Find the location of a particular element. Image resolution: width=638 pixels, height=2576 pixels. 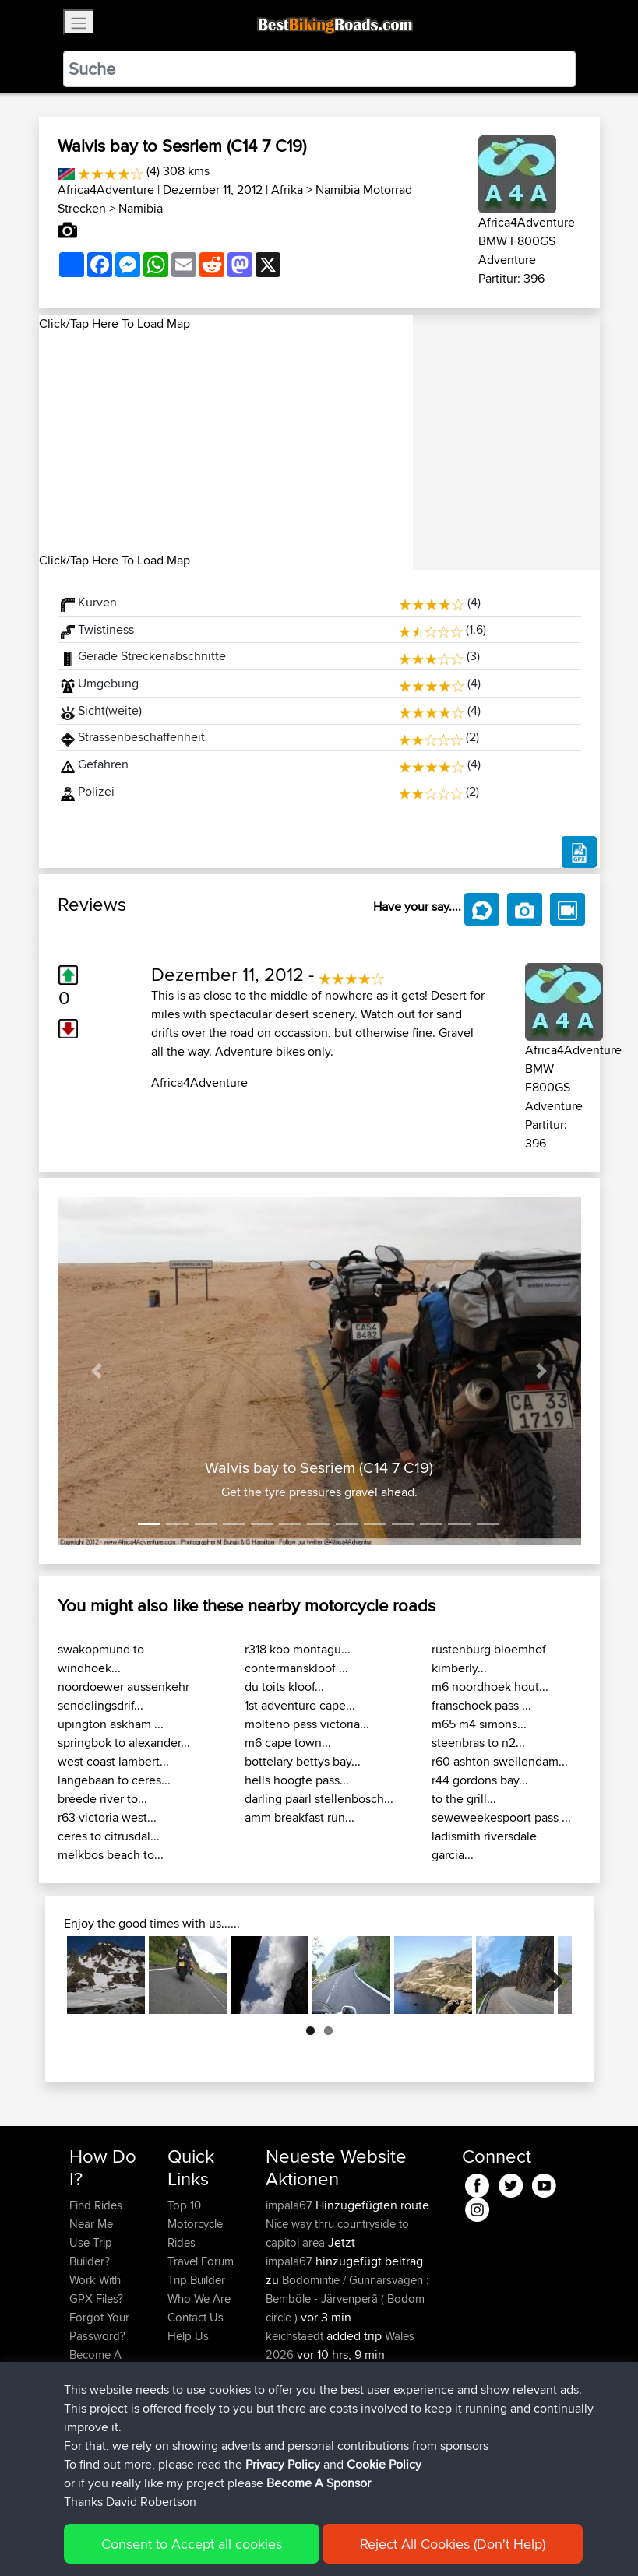

langebaan to ceres... is located at coordinates (114, 1780).